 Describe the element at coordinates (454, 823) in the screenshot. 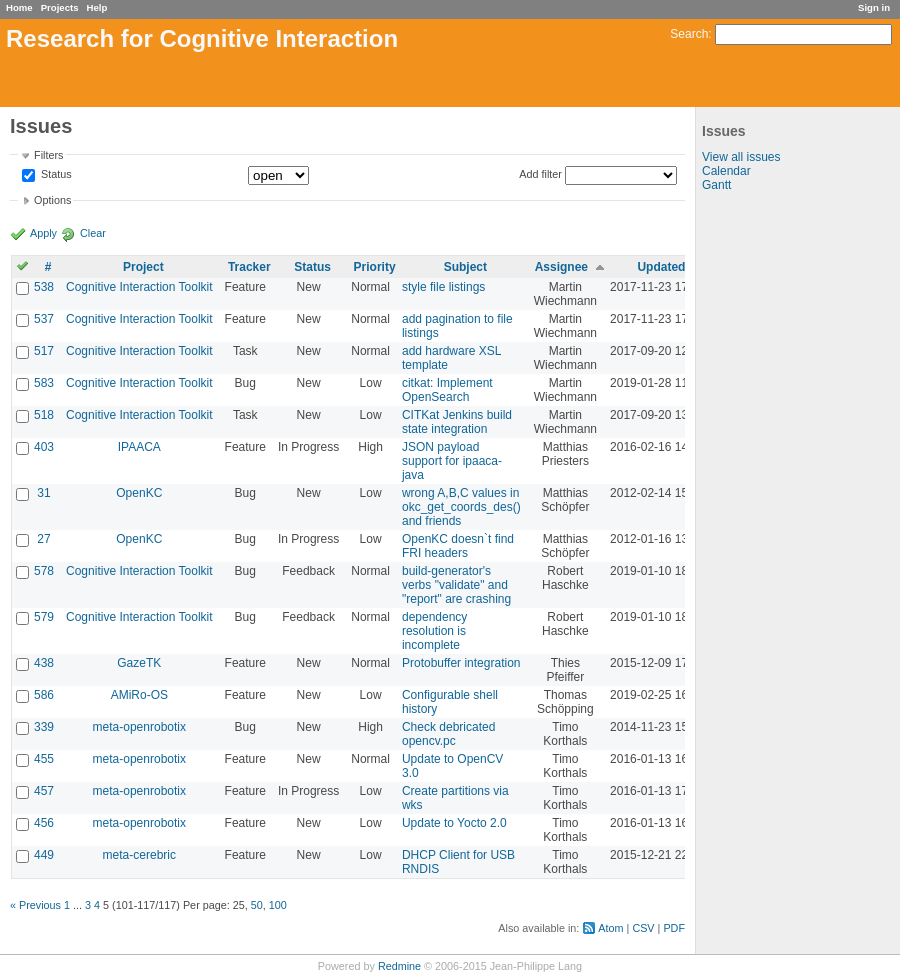

I see `Update to Yocto 2.0` at that location.